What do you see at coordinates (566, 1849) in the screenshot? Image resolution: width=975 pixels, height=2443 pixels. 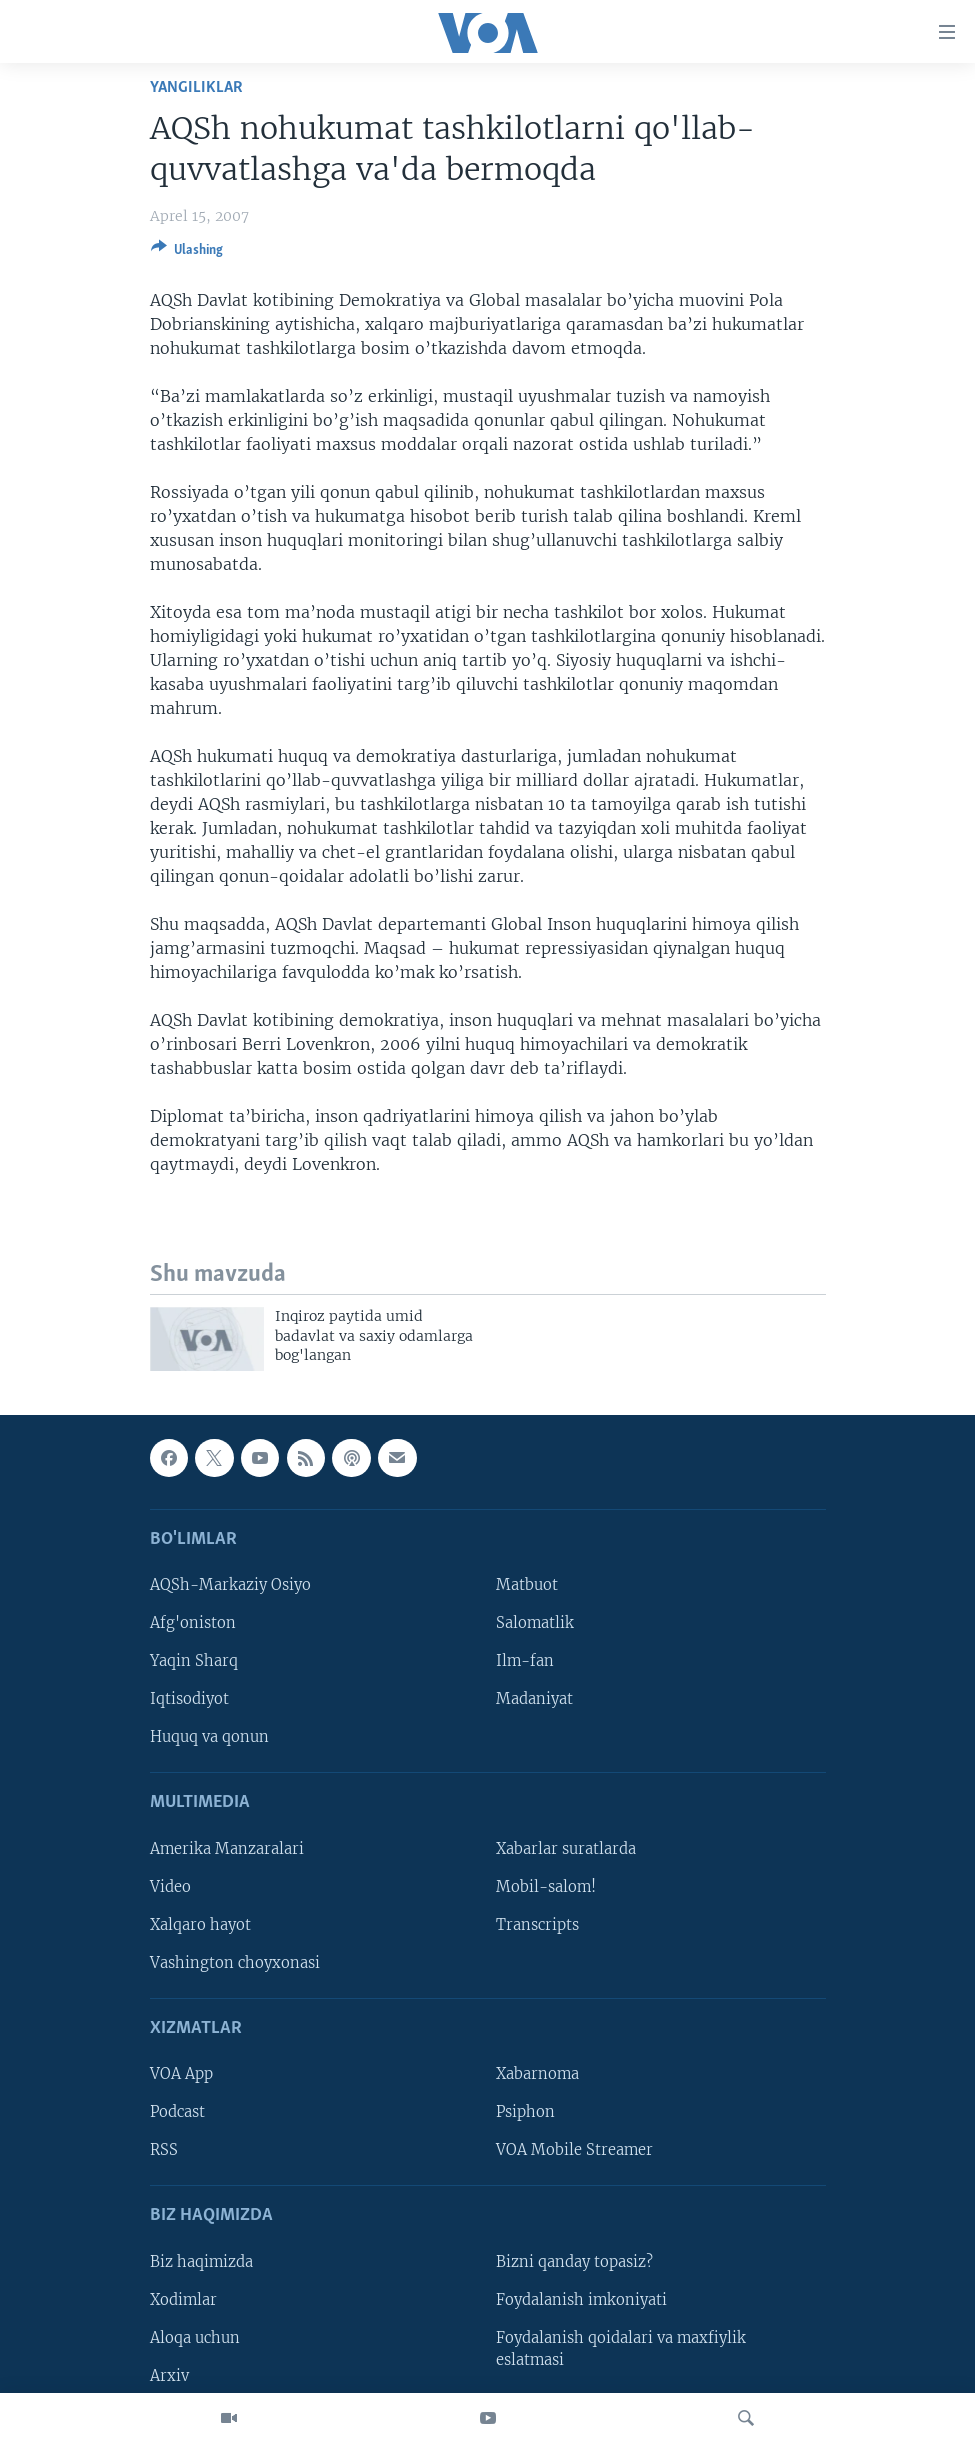 I see `Xabarlar suratlarda` at bounding box center [566, 1849].